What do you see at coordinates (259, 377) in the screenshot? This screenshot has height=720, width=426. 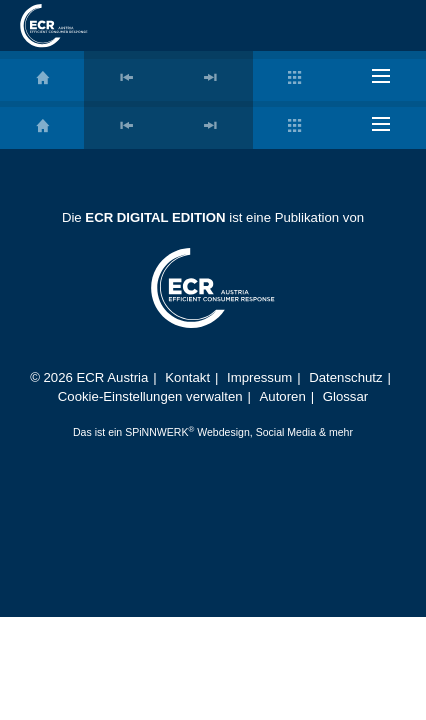 I see `Impressum` at bounding box center [259, 377].